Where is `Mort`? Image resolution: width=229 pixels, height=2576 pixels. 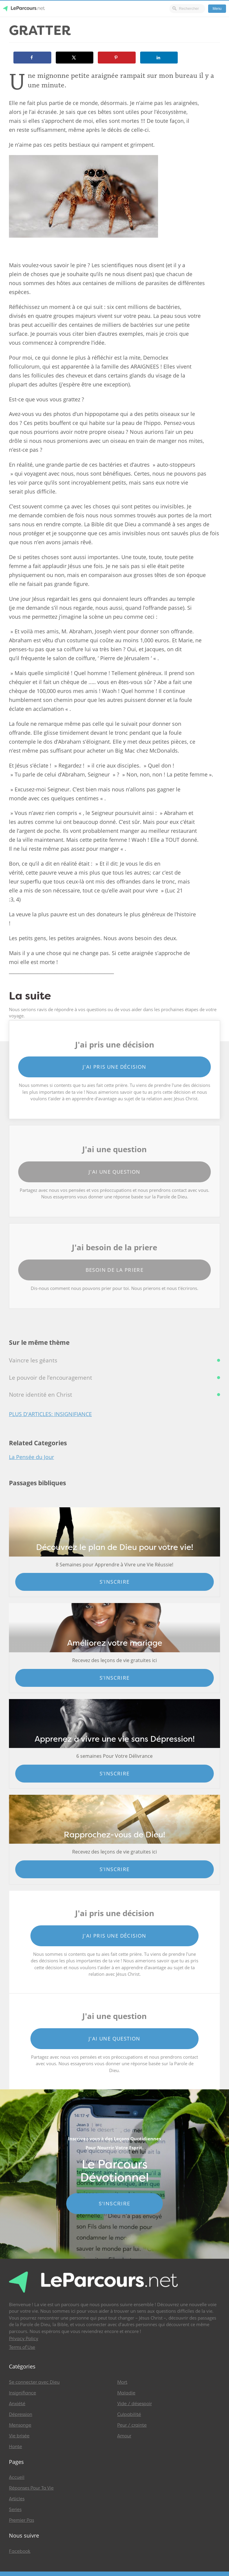
Mort is located at coordinates (122, 2382).